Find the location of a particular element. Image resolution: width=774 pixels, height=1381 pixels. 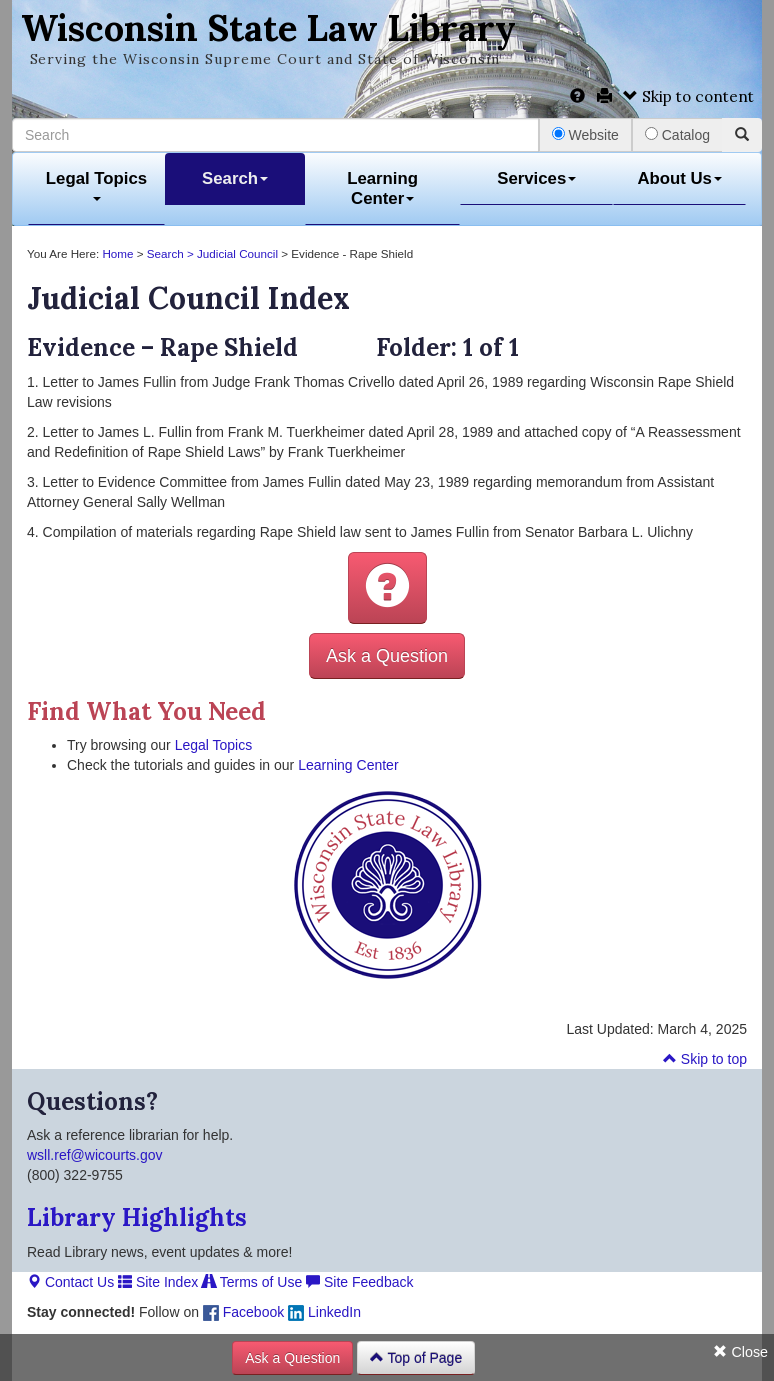

Ask a Question [button] is located at coordinates (387, 656).